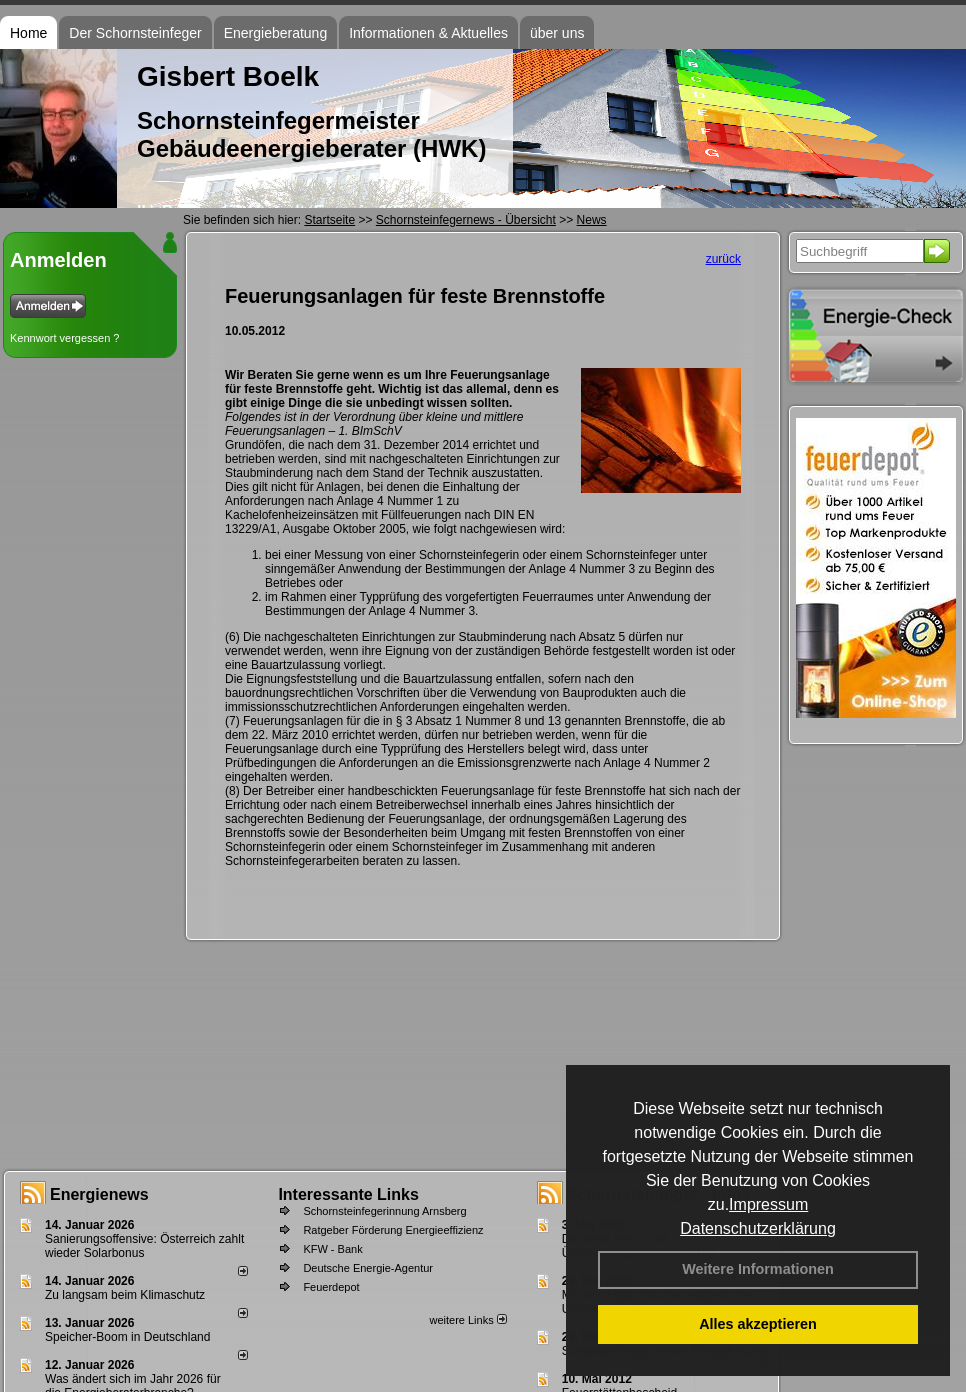  I want to click on Feuerdepot, so click(331, 1287).